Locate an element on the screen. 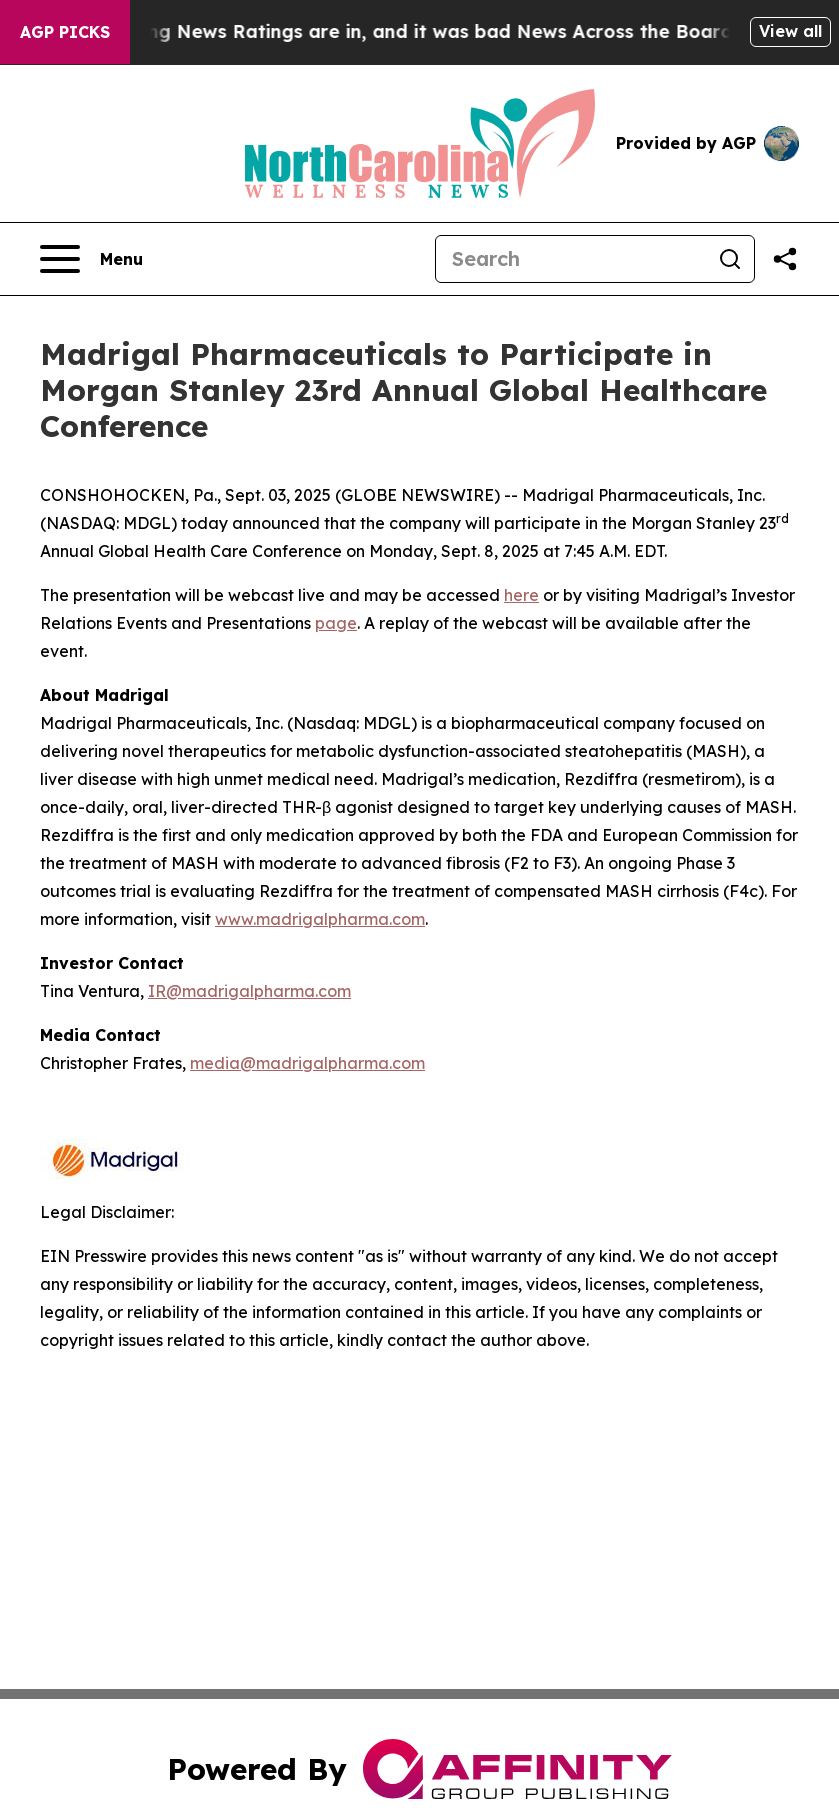  View all is located at coordinates (790, 31).